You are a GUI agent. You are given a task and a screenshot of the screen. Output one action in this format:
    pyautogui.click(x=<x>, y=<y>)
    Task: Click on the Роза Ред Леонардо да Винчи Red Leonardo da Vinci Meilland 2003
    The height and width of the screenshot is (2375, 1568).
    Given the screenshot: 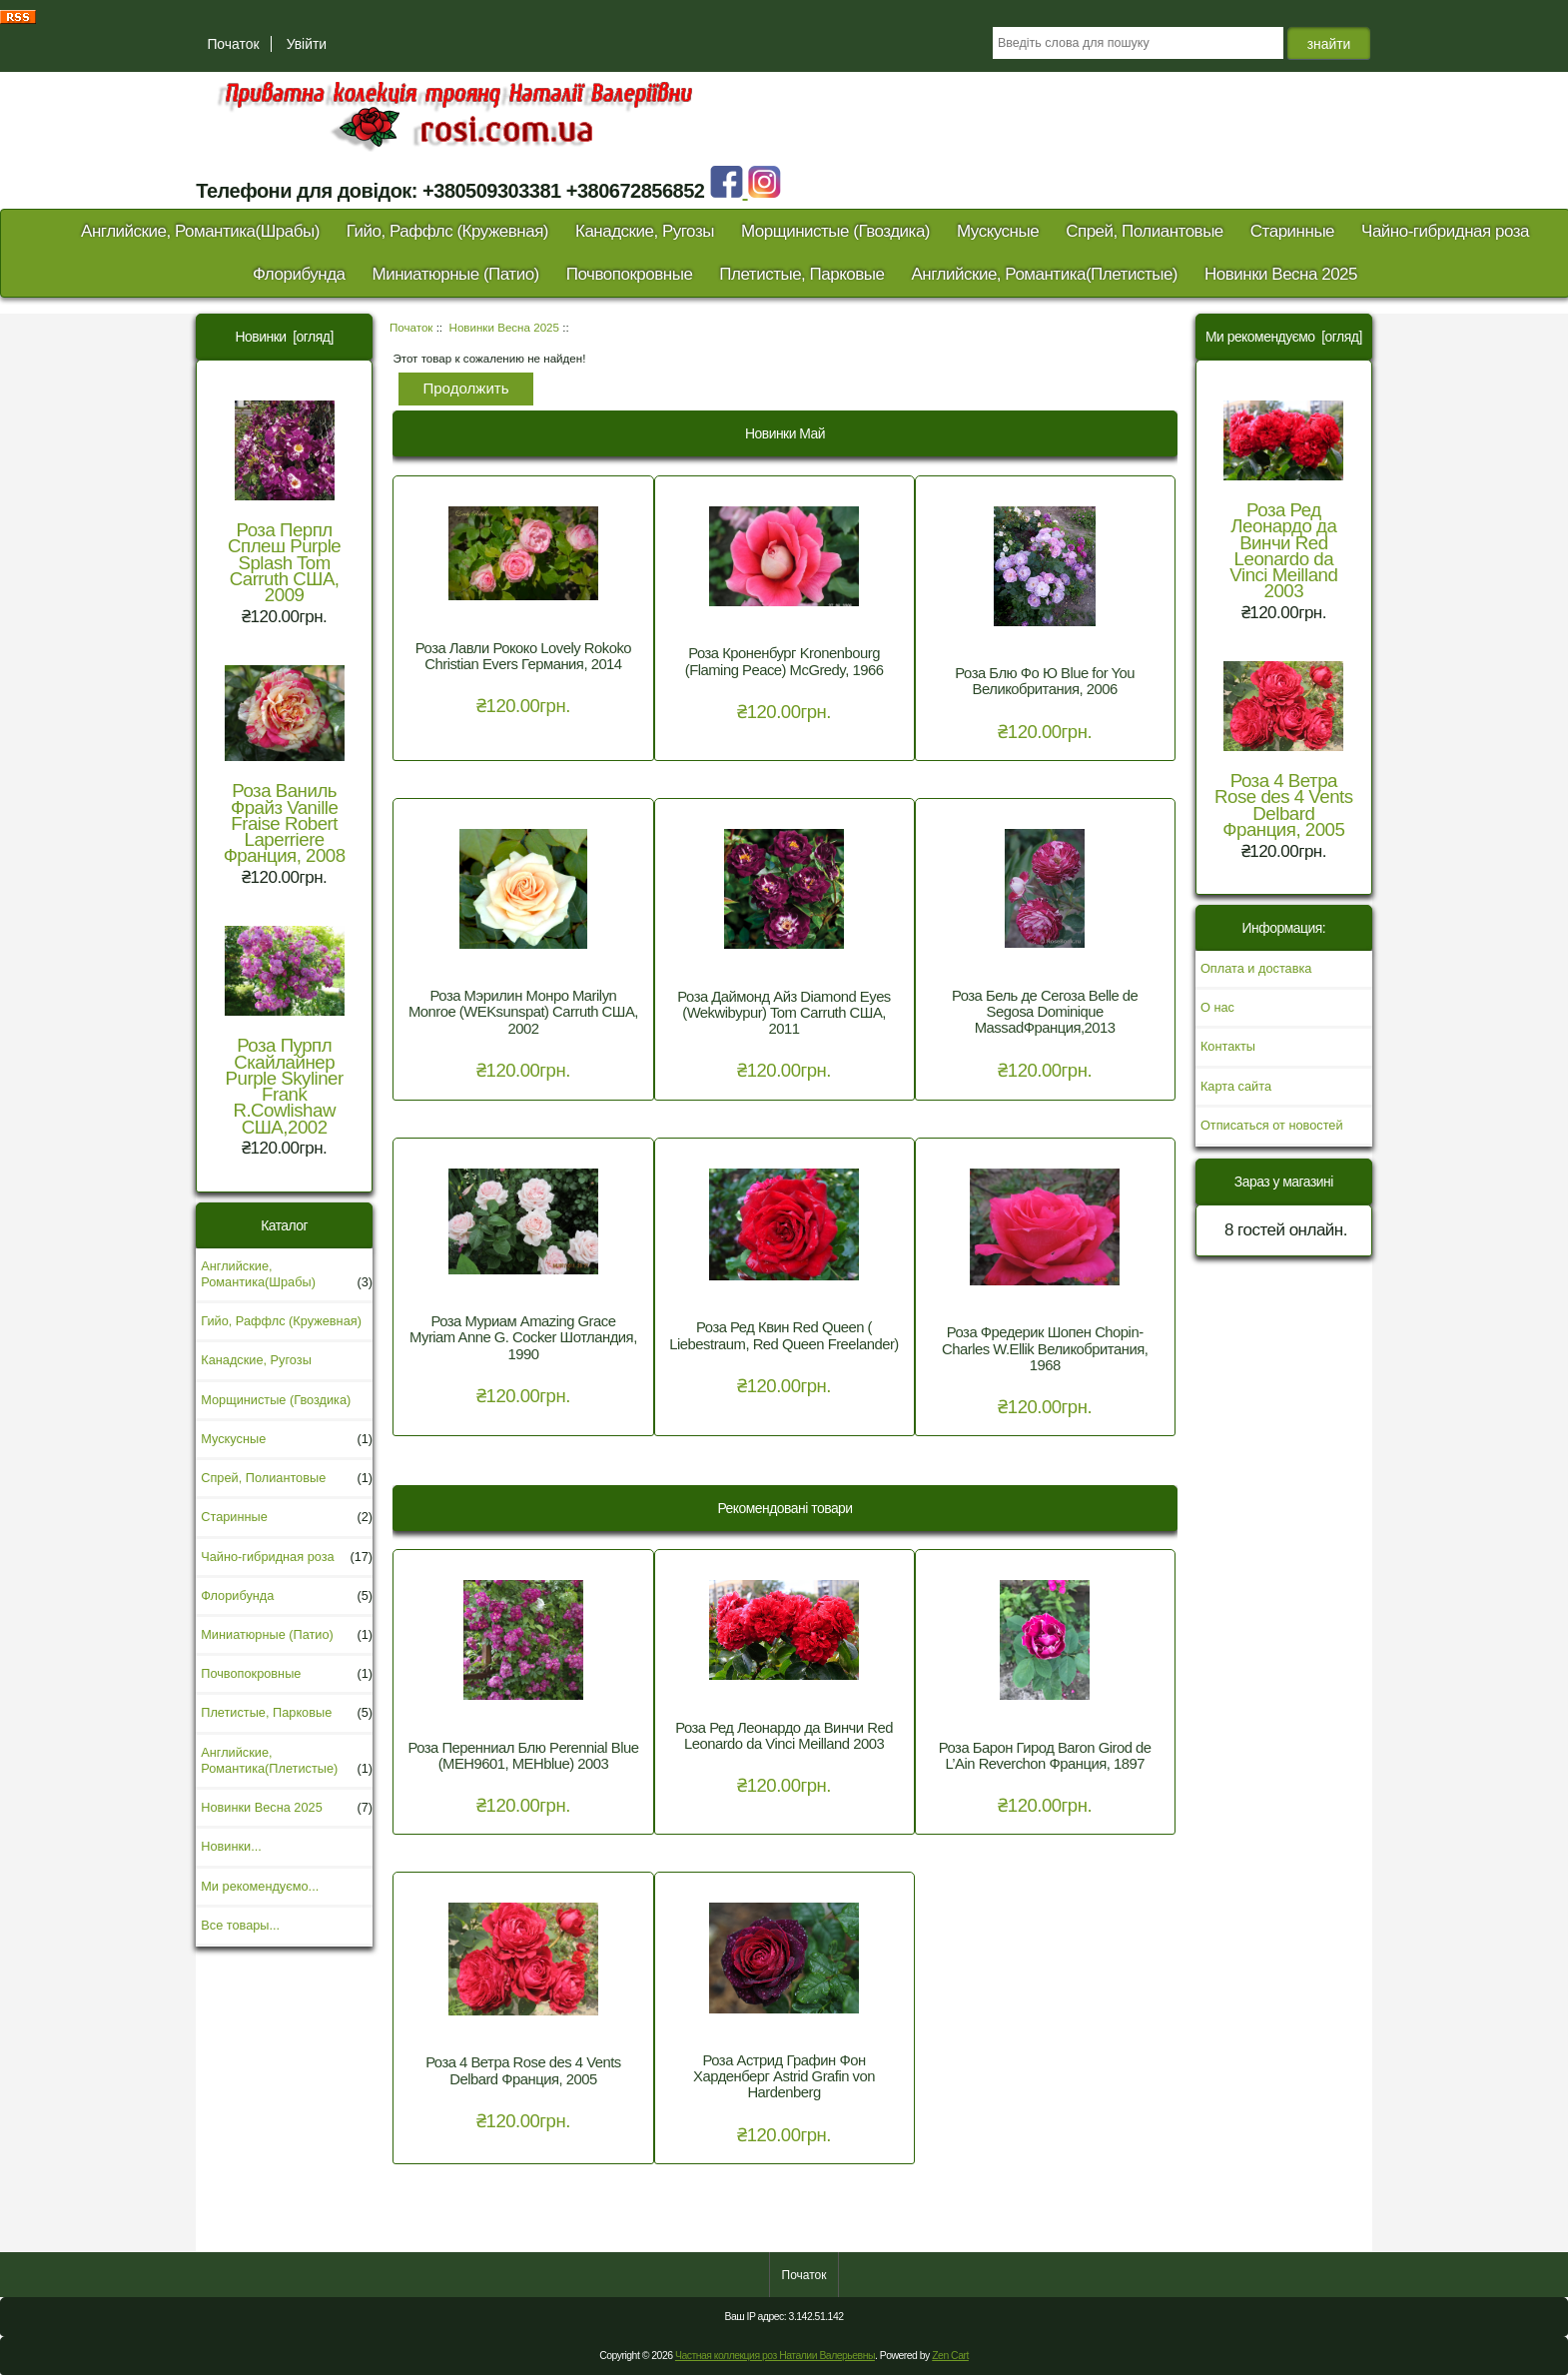 What is the action you would take?
    pyautogui.click(x=784, y=1736)
    